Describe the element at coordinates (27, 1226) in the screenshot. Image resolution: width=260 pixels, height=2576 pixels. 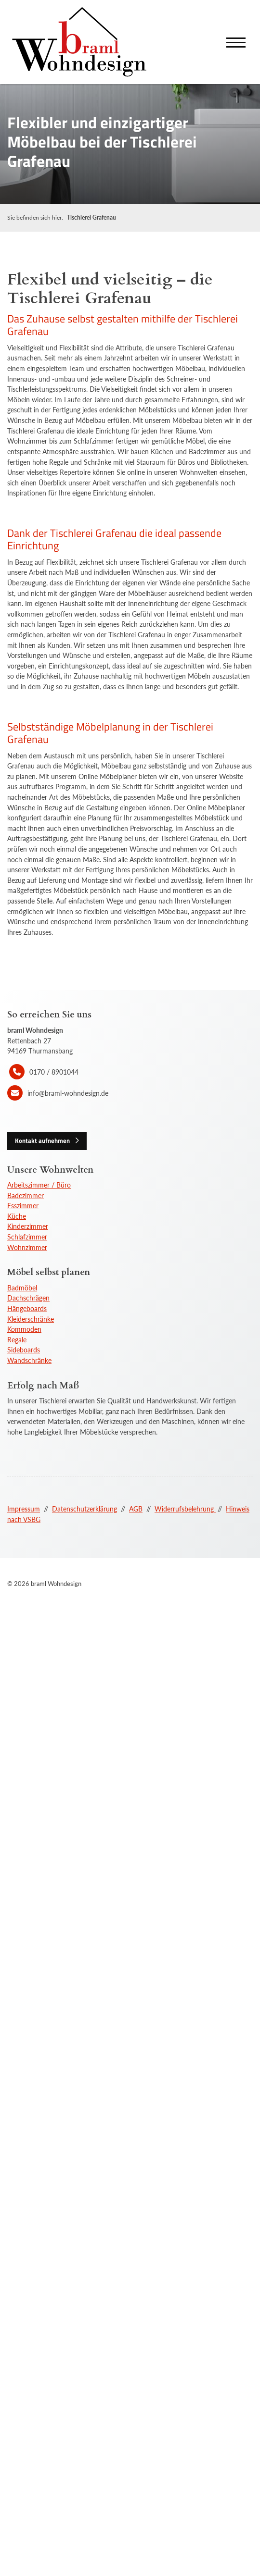
I see `Kinderzimmer` at that location.